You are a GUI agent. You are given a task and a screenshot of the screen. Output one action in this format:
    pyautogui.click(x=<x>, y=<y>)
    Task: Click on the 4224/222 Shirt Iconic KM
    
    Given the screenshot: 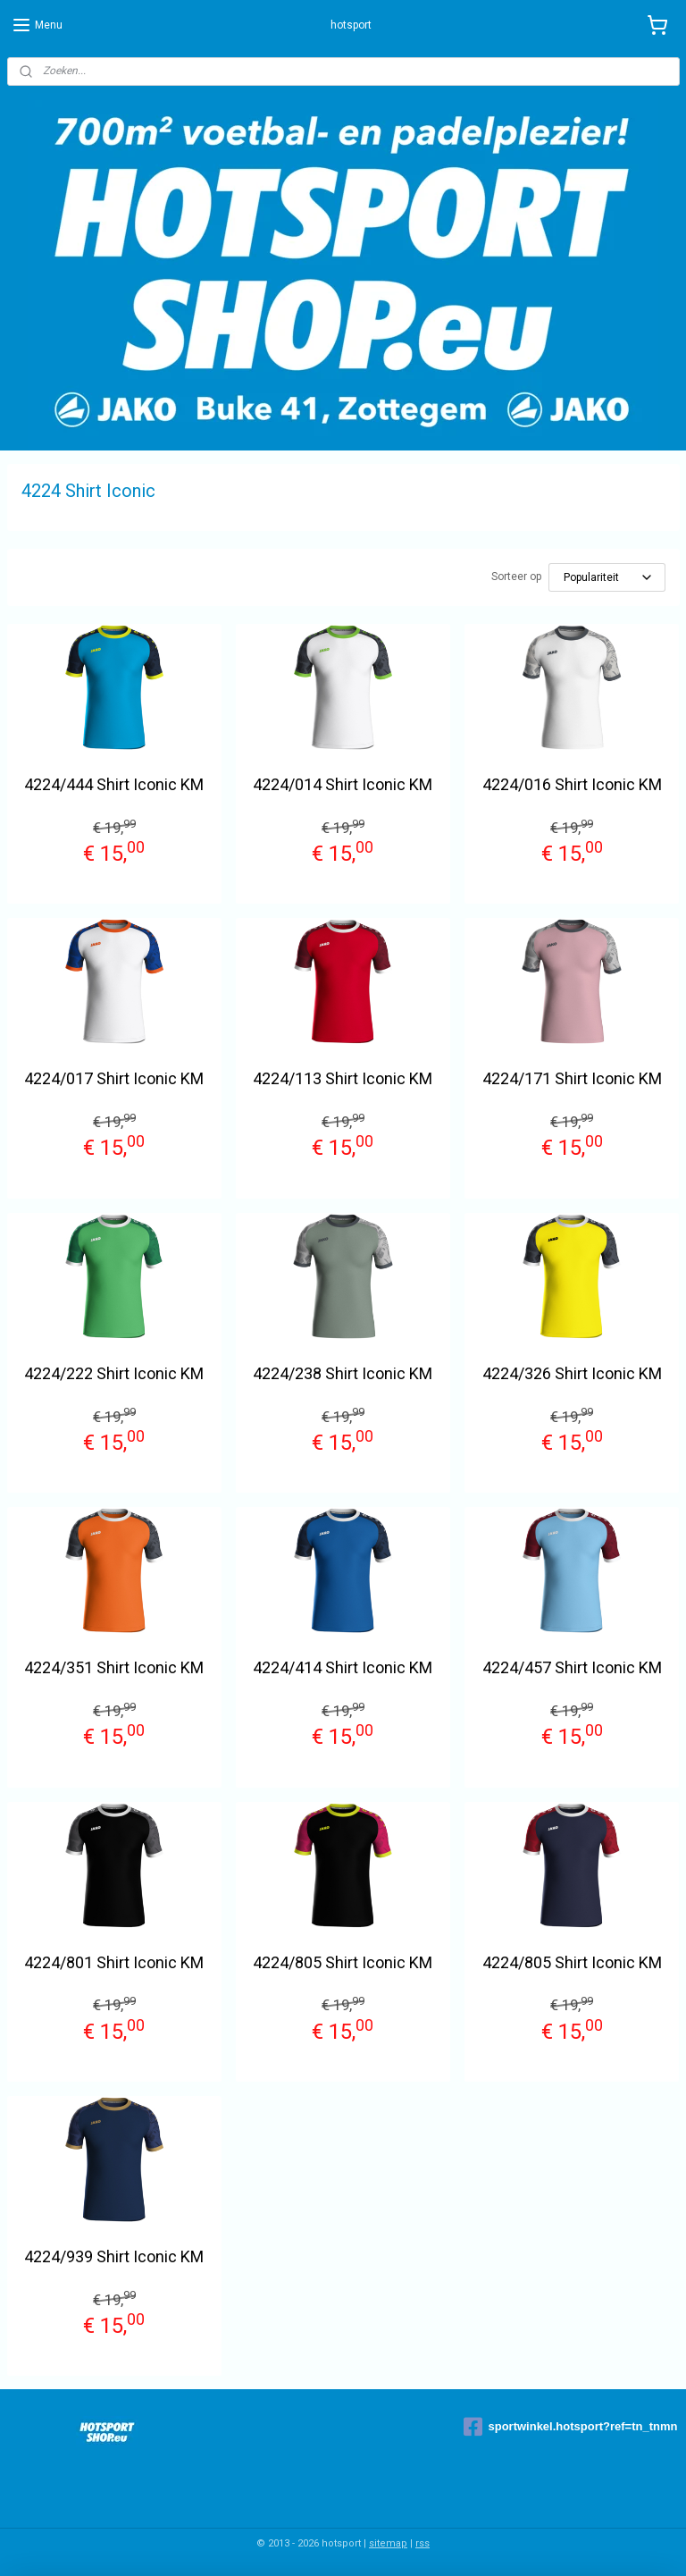 What is the action you would take?
    pyautogui.click(x=114, y=1373)
    